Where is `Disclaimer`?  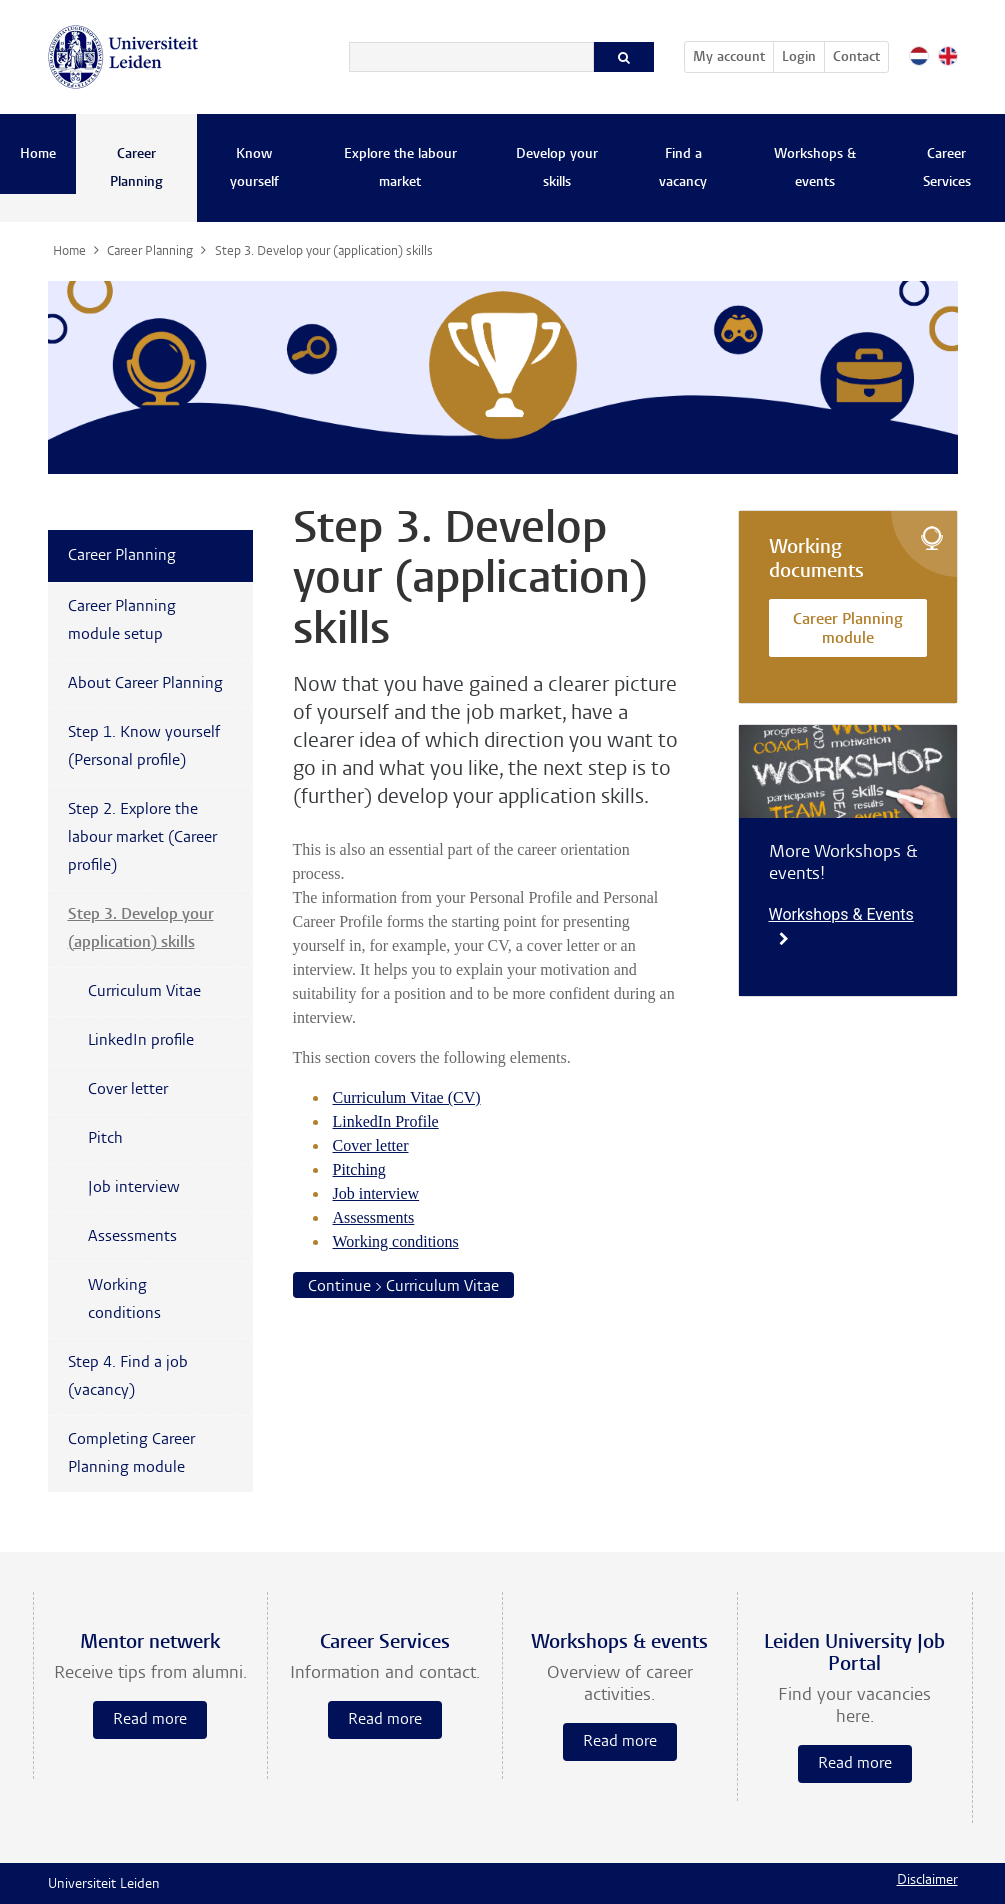 Disclaimer is located at coordinates (927, 1881).